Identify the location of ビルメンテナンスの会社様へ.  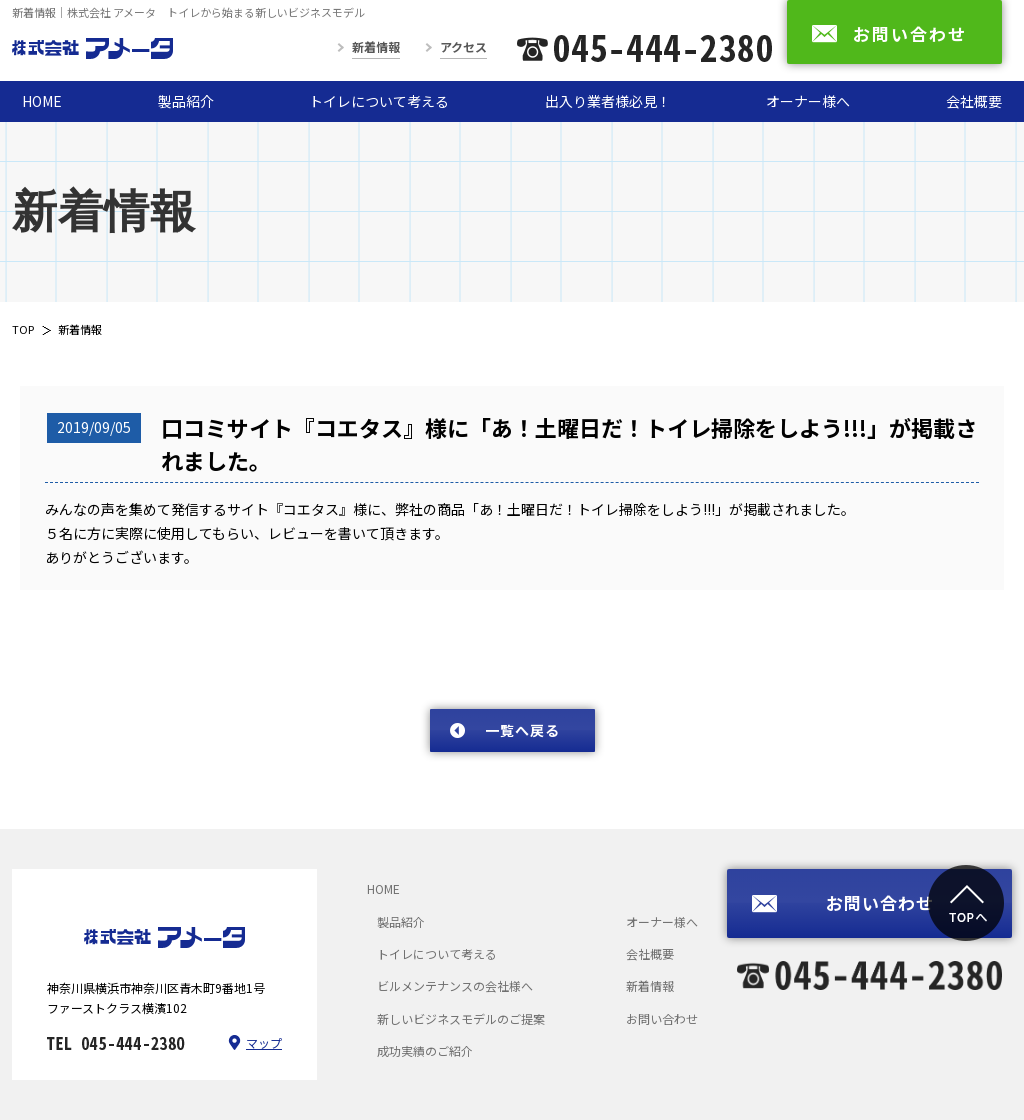
(455, 985).